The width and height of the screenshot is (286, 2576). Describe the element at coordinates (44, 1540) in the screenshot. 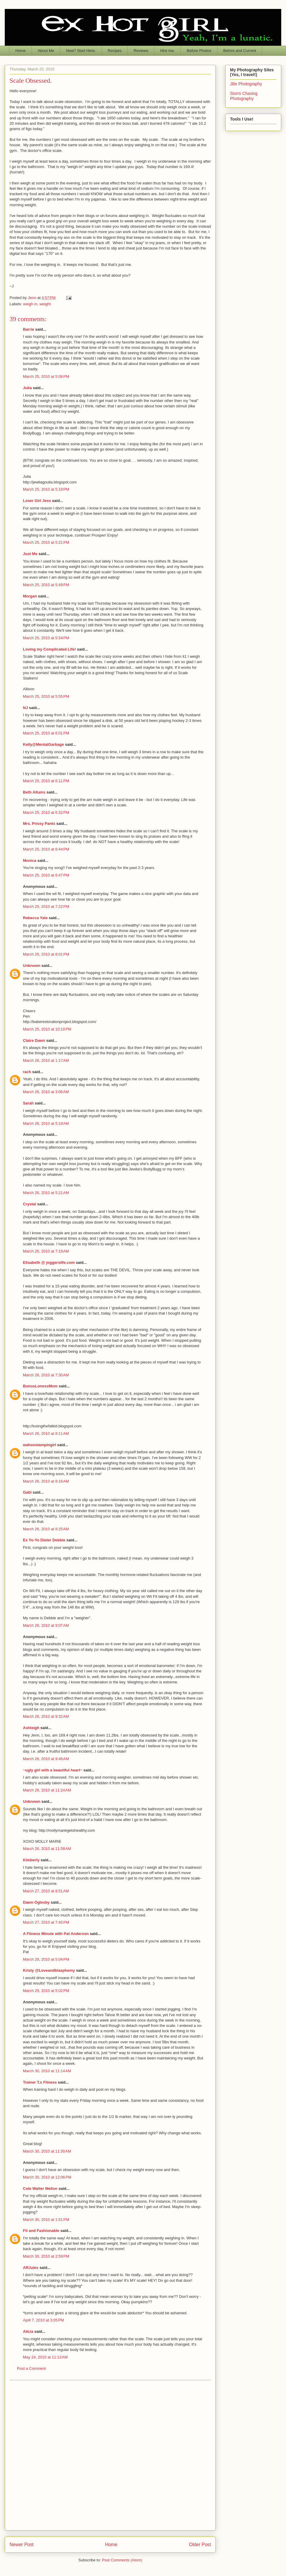

I see `Ex Yo-Yo Dieter Debbie` at that location.